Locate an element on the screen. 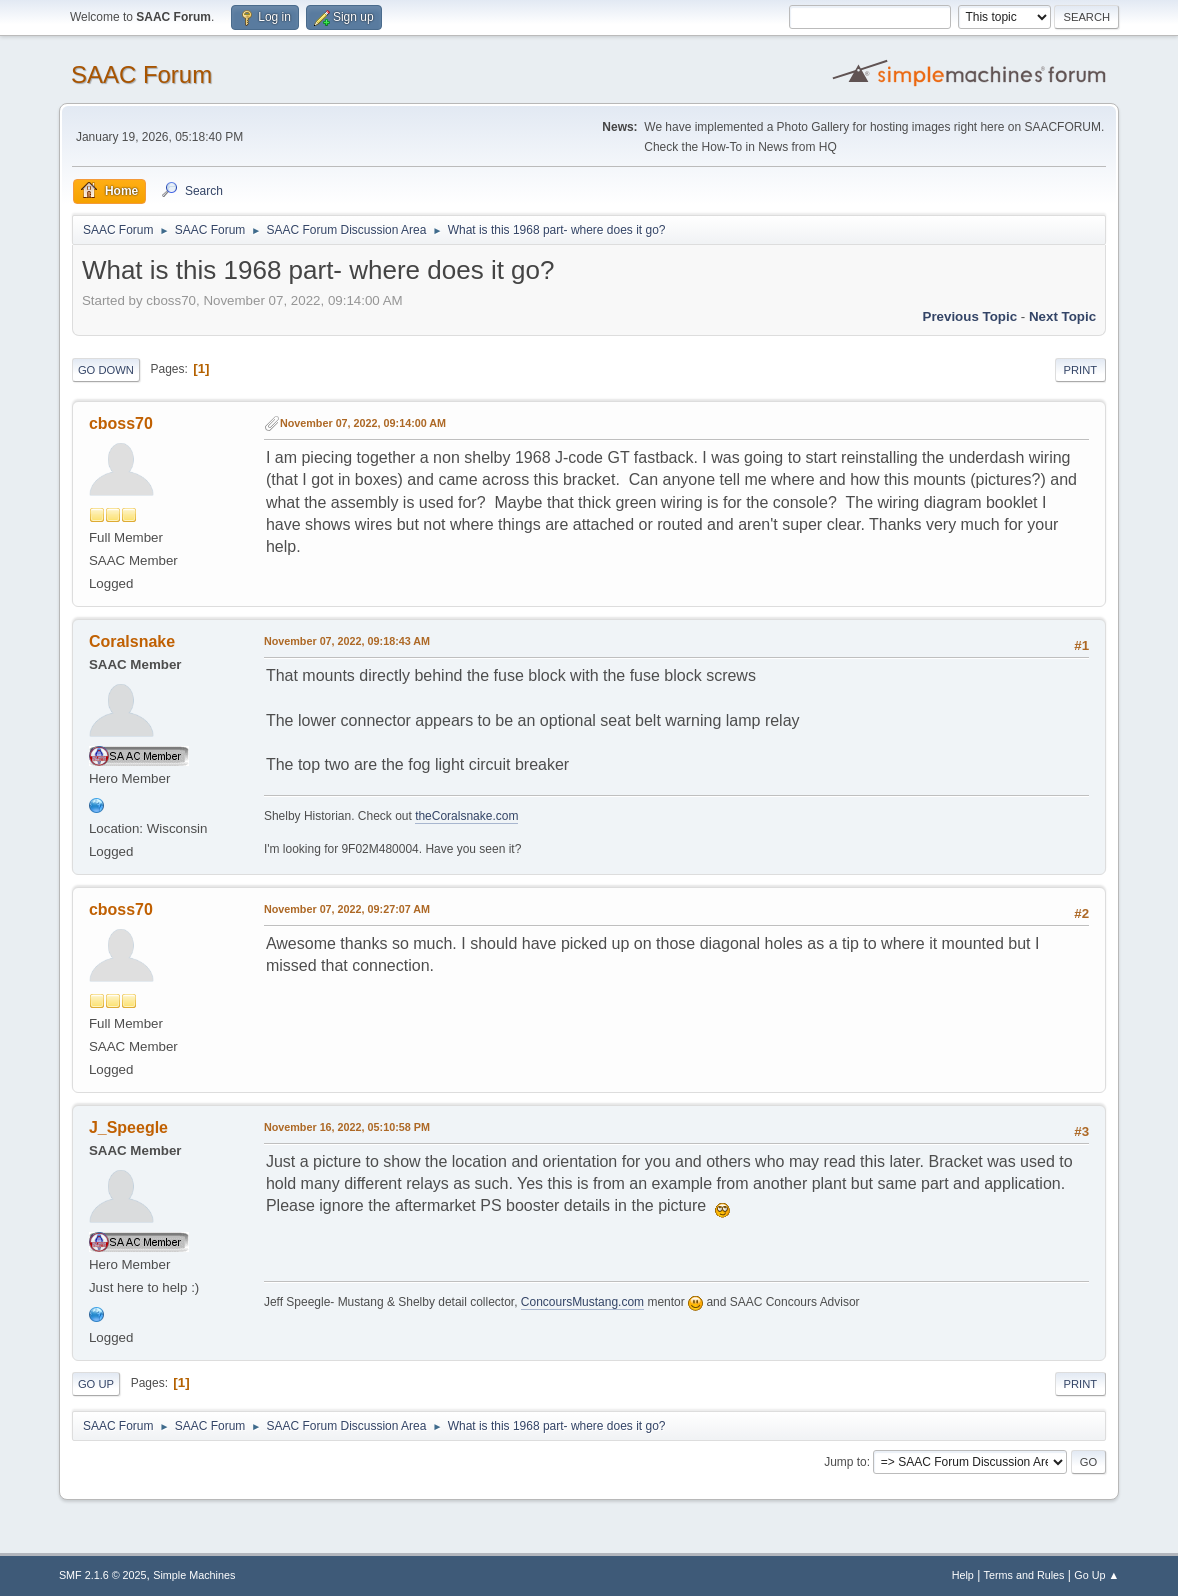  Print is located at coordinates (1081, 370).